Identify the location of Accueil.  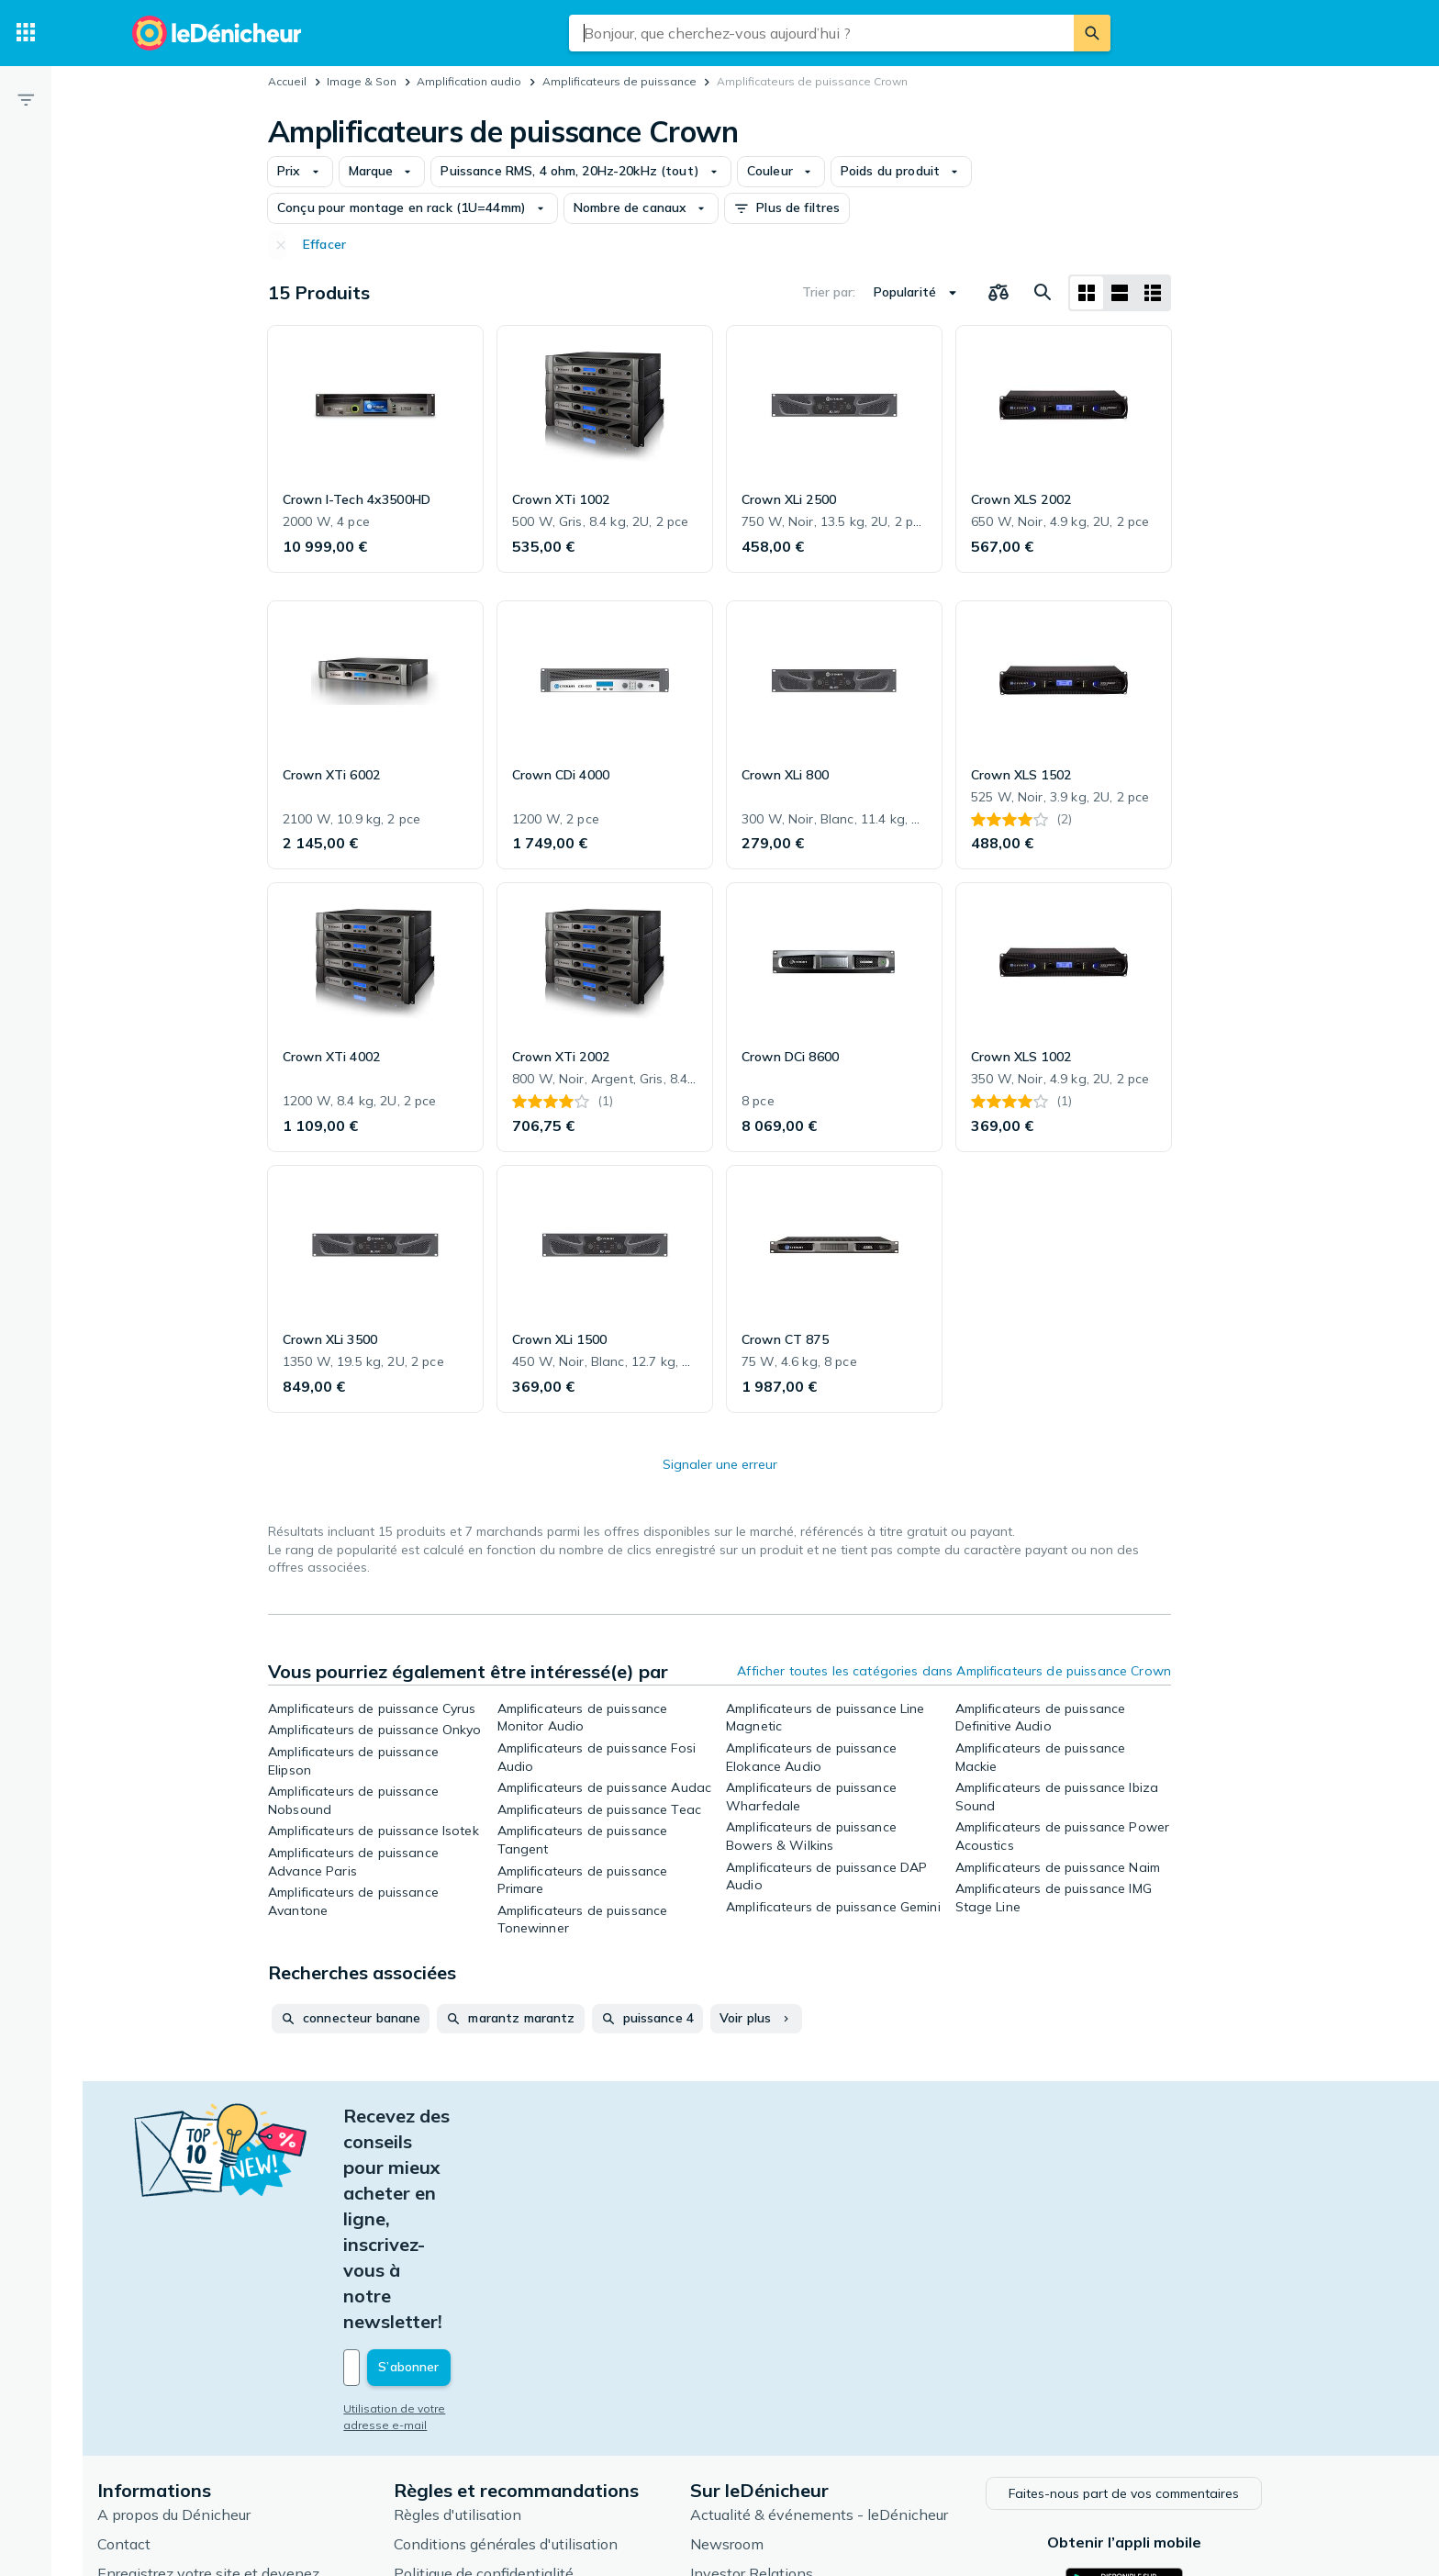
(287, 81).